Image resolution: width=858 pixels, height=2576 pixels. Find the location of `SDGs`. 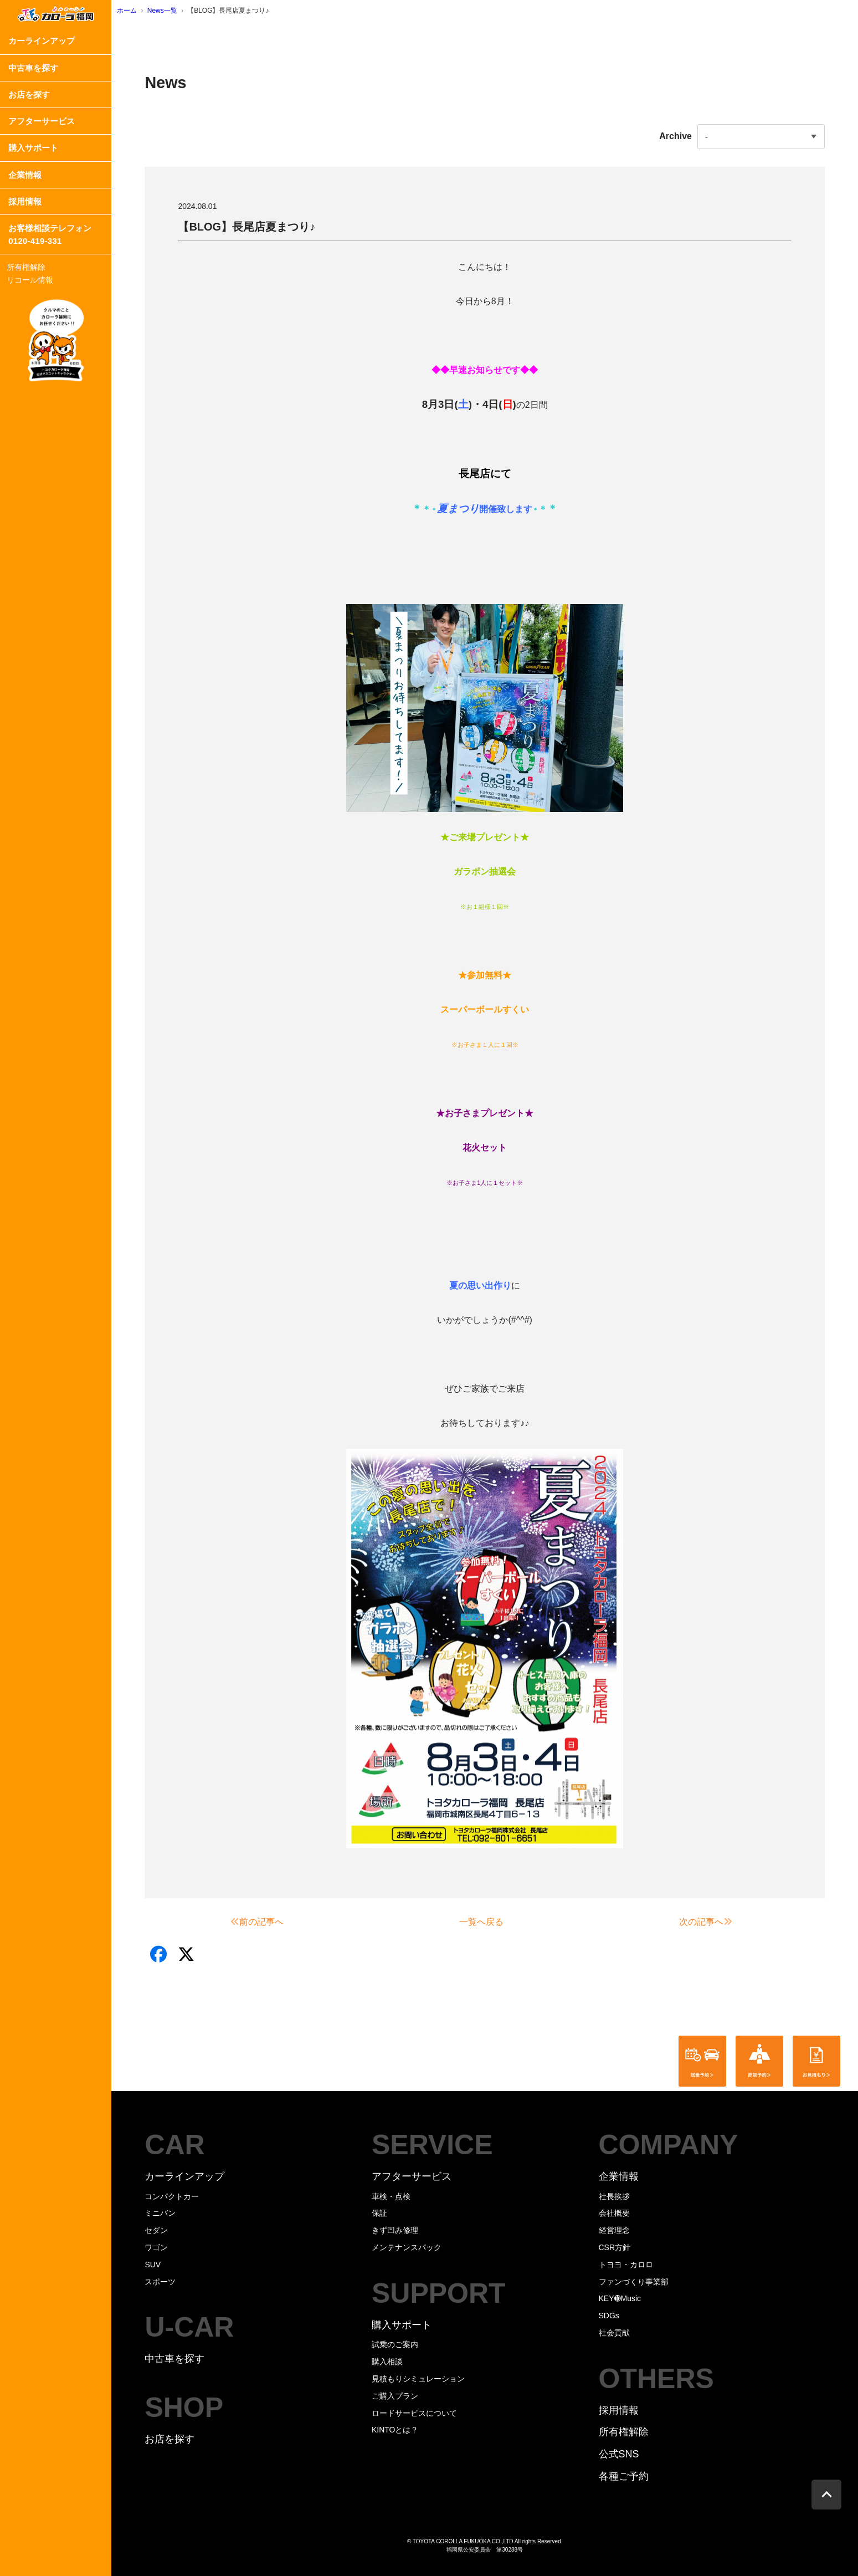

SDGs is located at coordinates (609, 2315).